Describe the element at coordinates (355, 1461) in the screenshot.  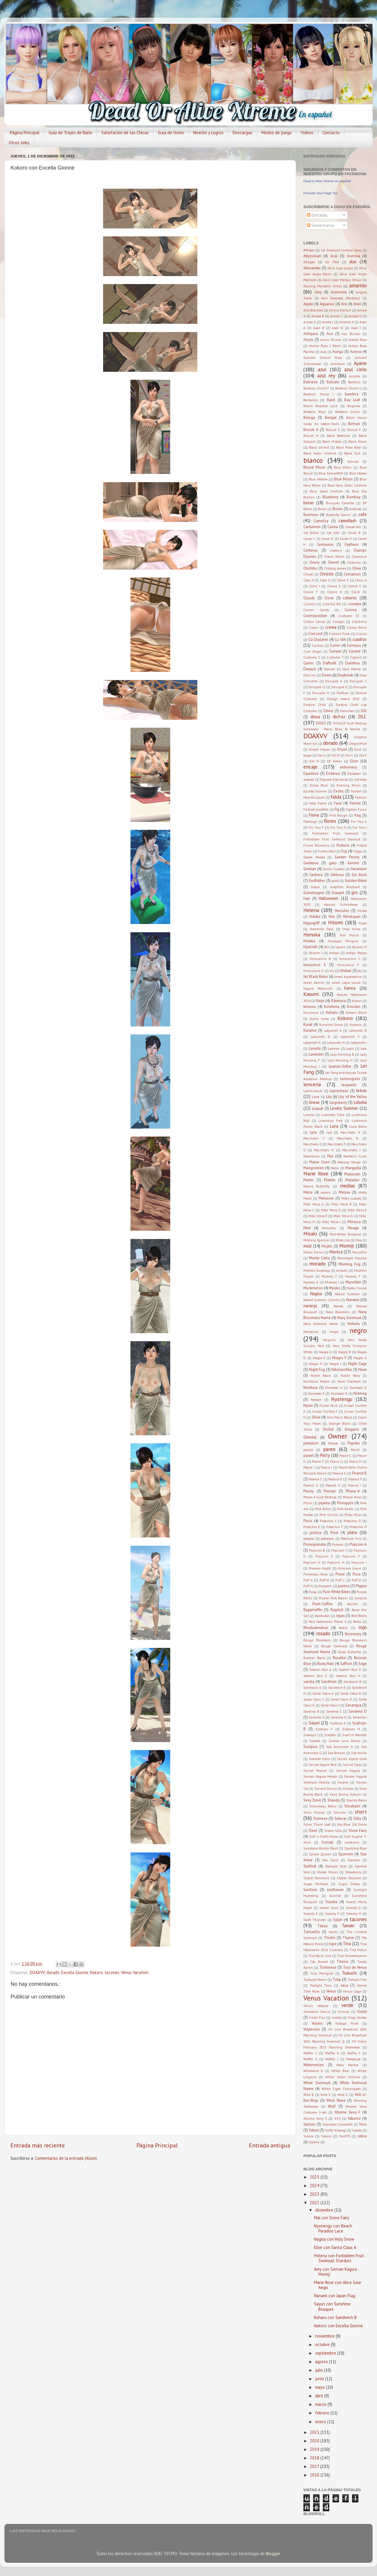
I see `Peace H` at that location.